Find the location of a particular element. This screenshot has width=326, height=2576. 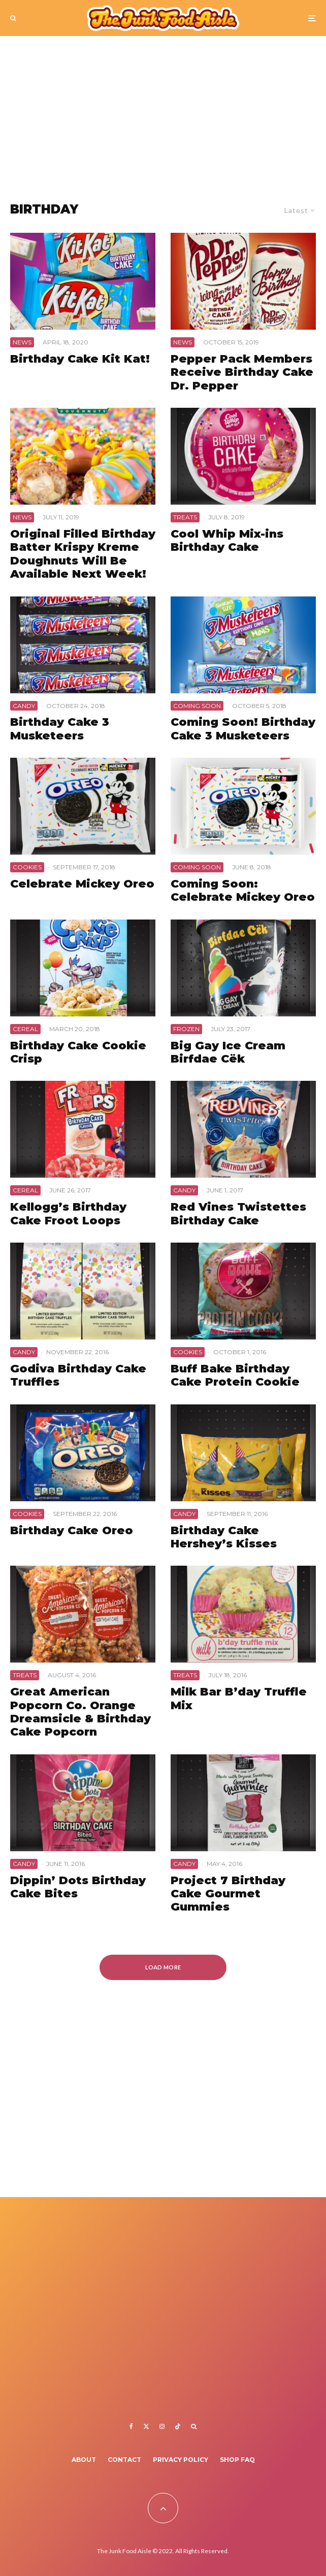

Birthday Cake Hershey’s Kisses is located at coordinates (224, 1537).